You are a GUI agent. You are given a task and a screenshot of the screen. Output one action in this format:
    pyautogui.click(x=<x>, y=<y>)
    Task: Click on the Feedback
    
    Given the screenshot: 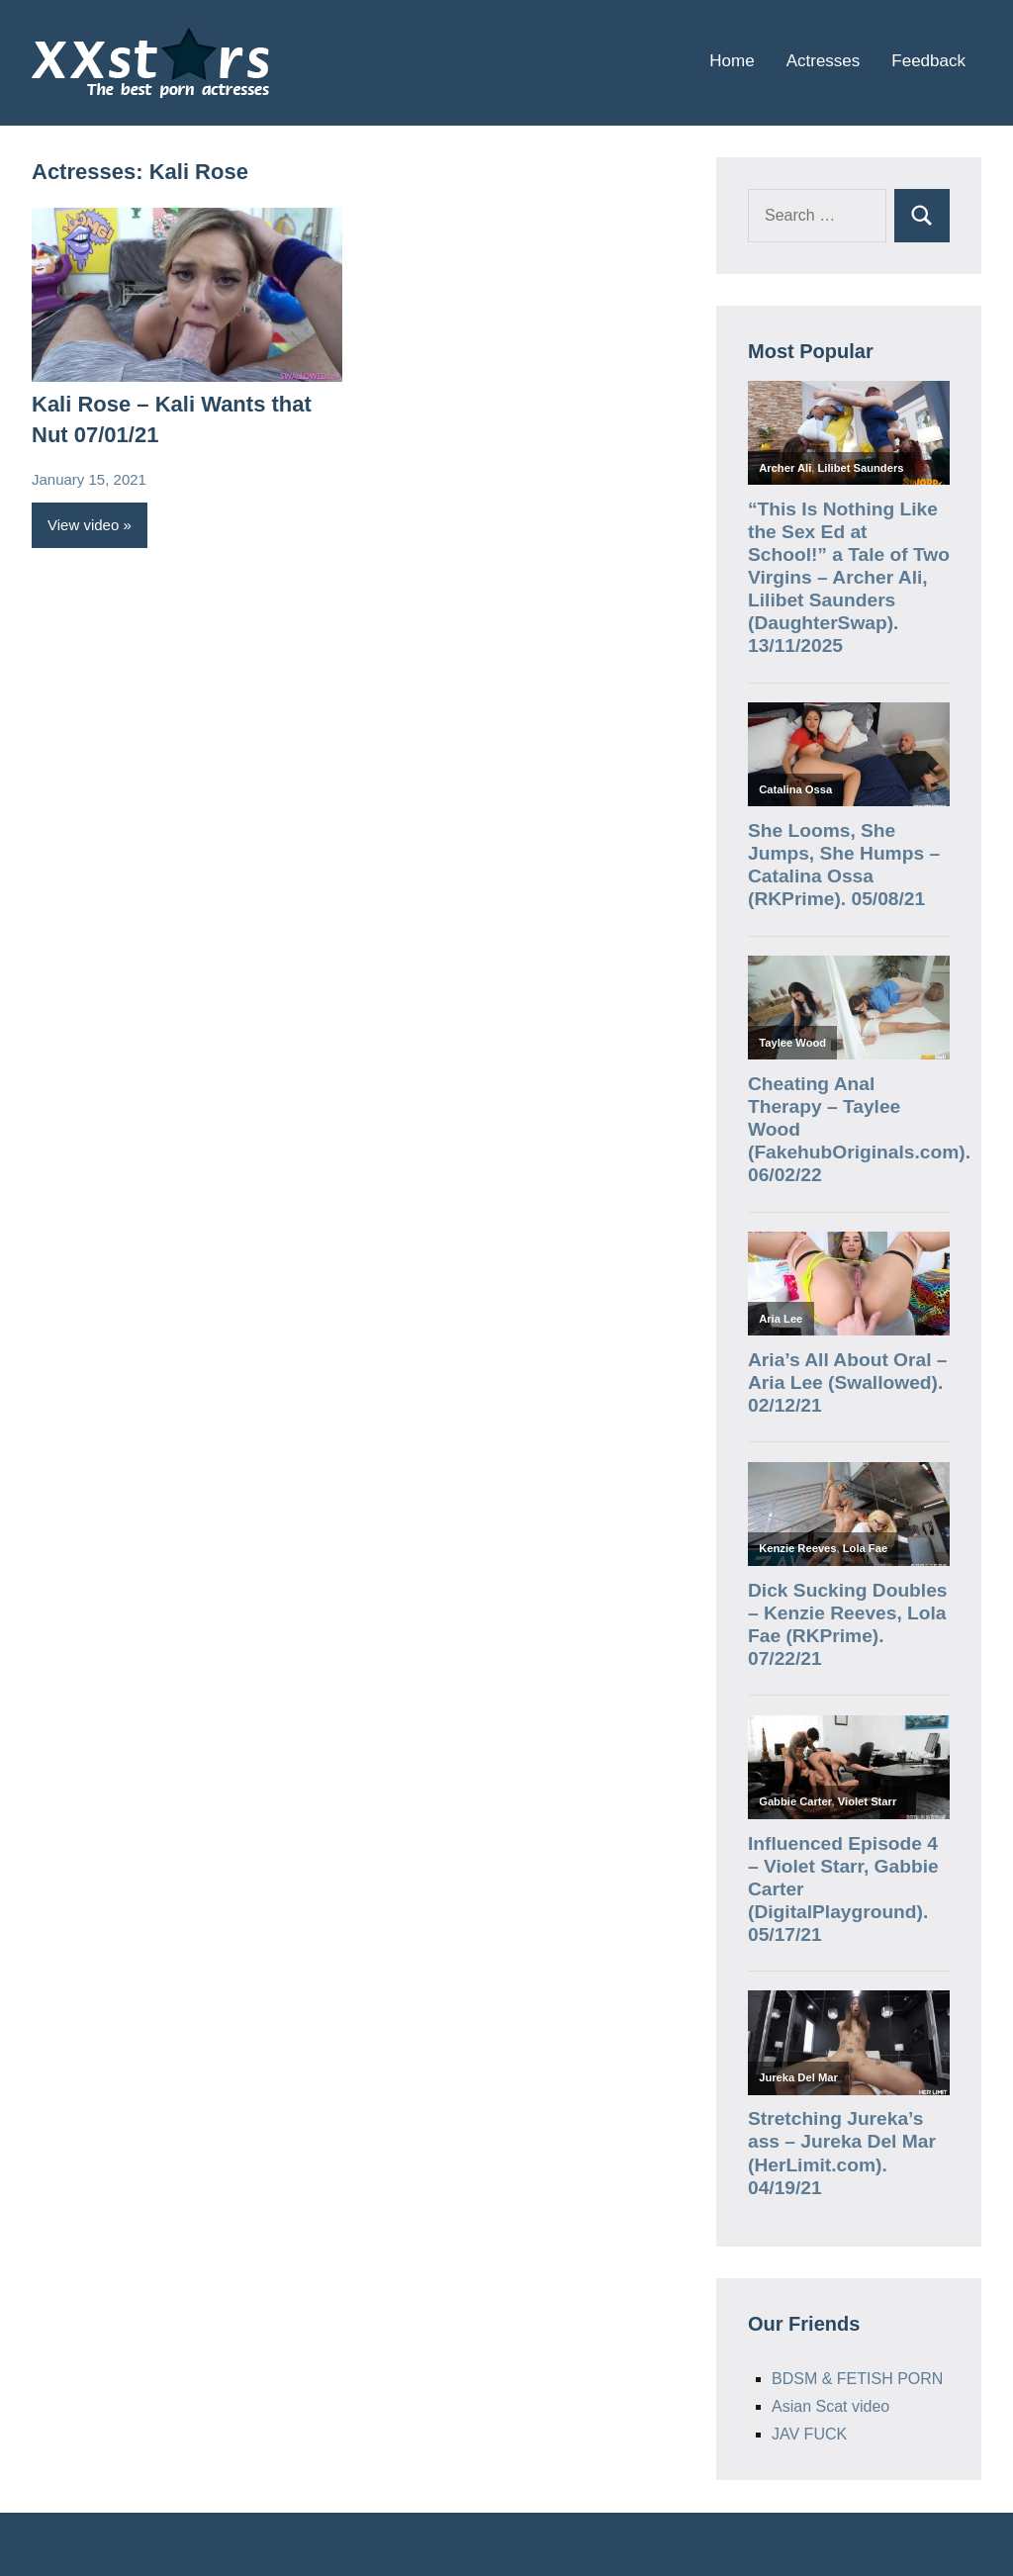 What is the action you would take?
    pyautogui.click(x=928, y=60)
    